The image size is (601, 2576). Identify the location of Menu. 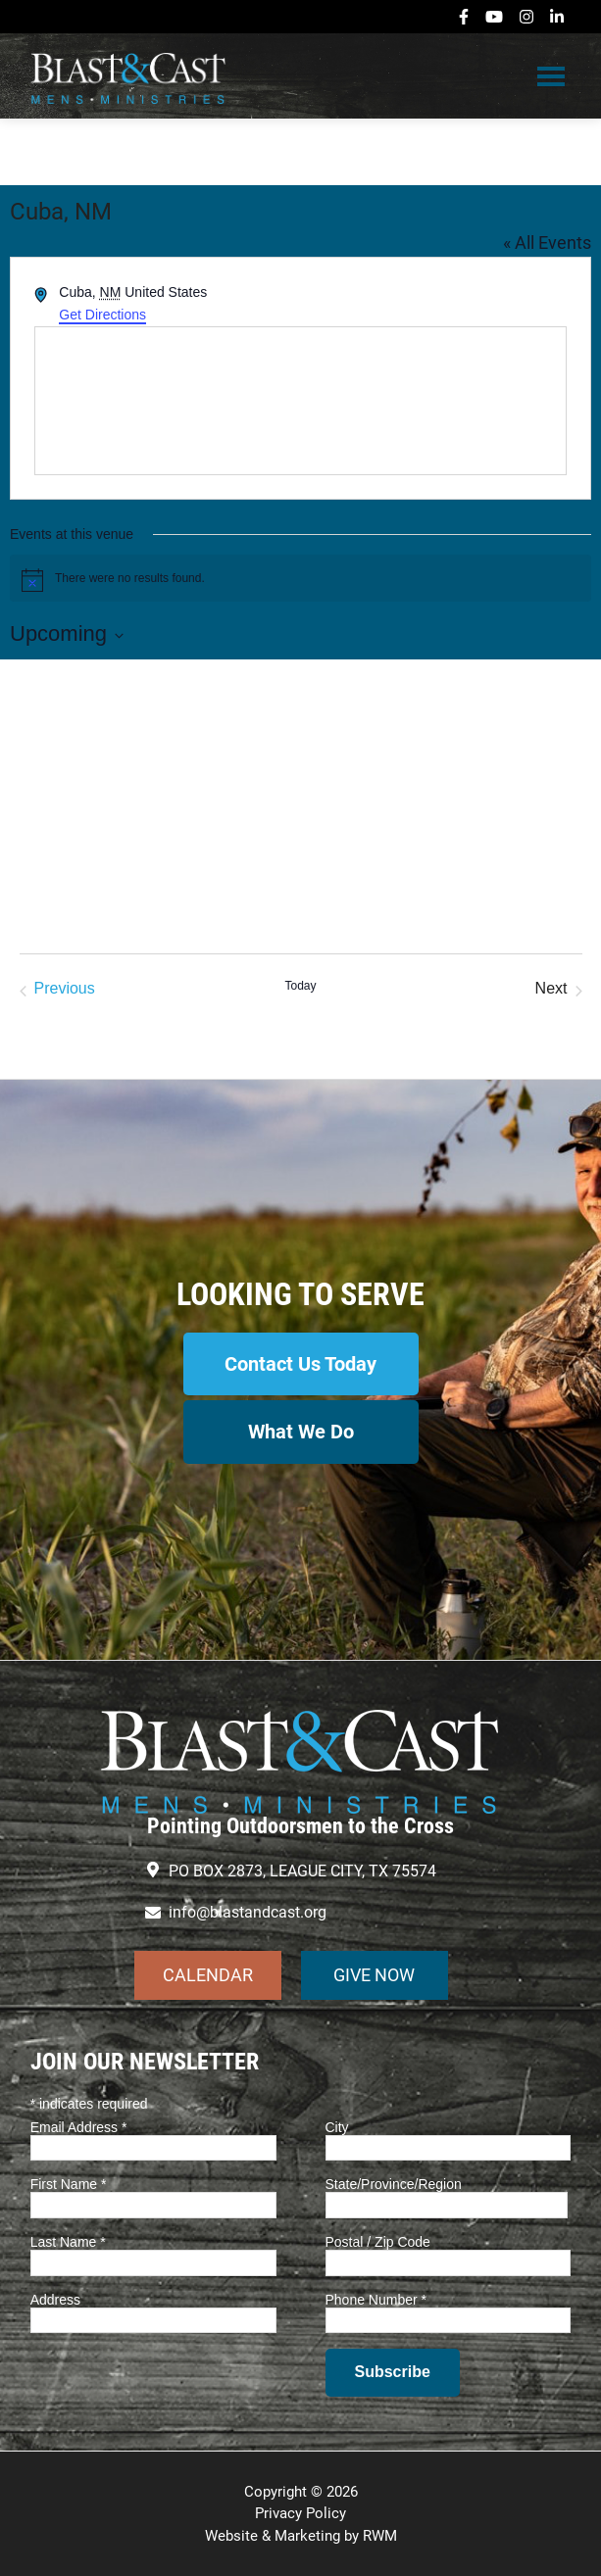
(551, 75).